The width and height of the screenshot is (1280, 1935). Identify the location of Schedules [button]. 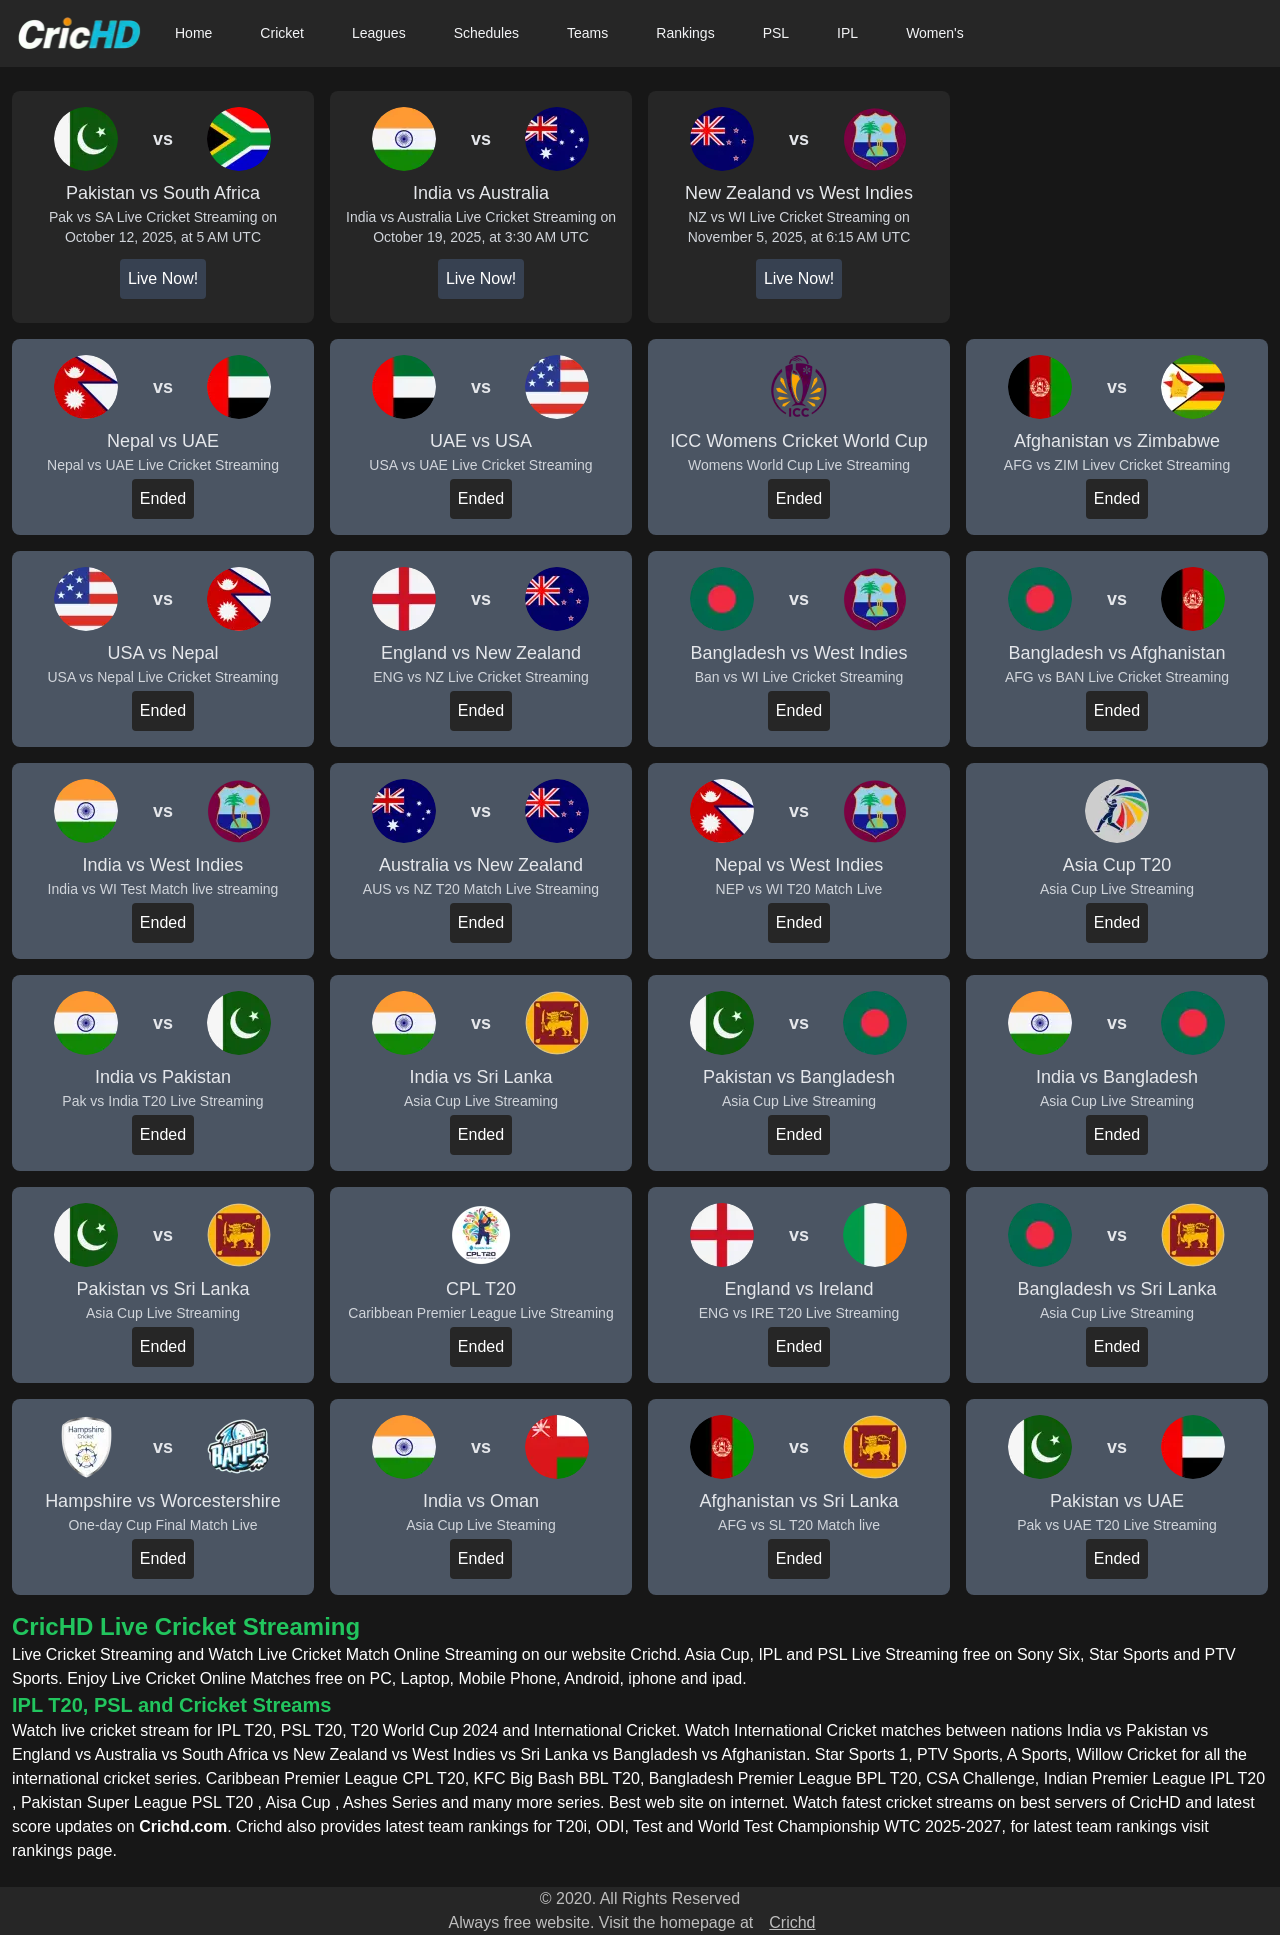
(486, 33).